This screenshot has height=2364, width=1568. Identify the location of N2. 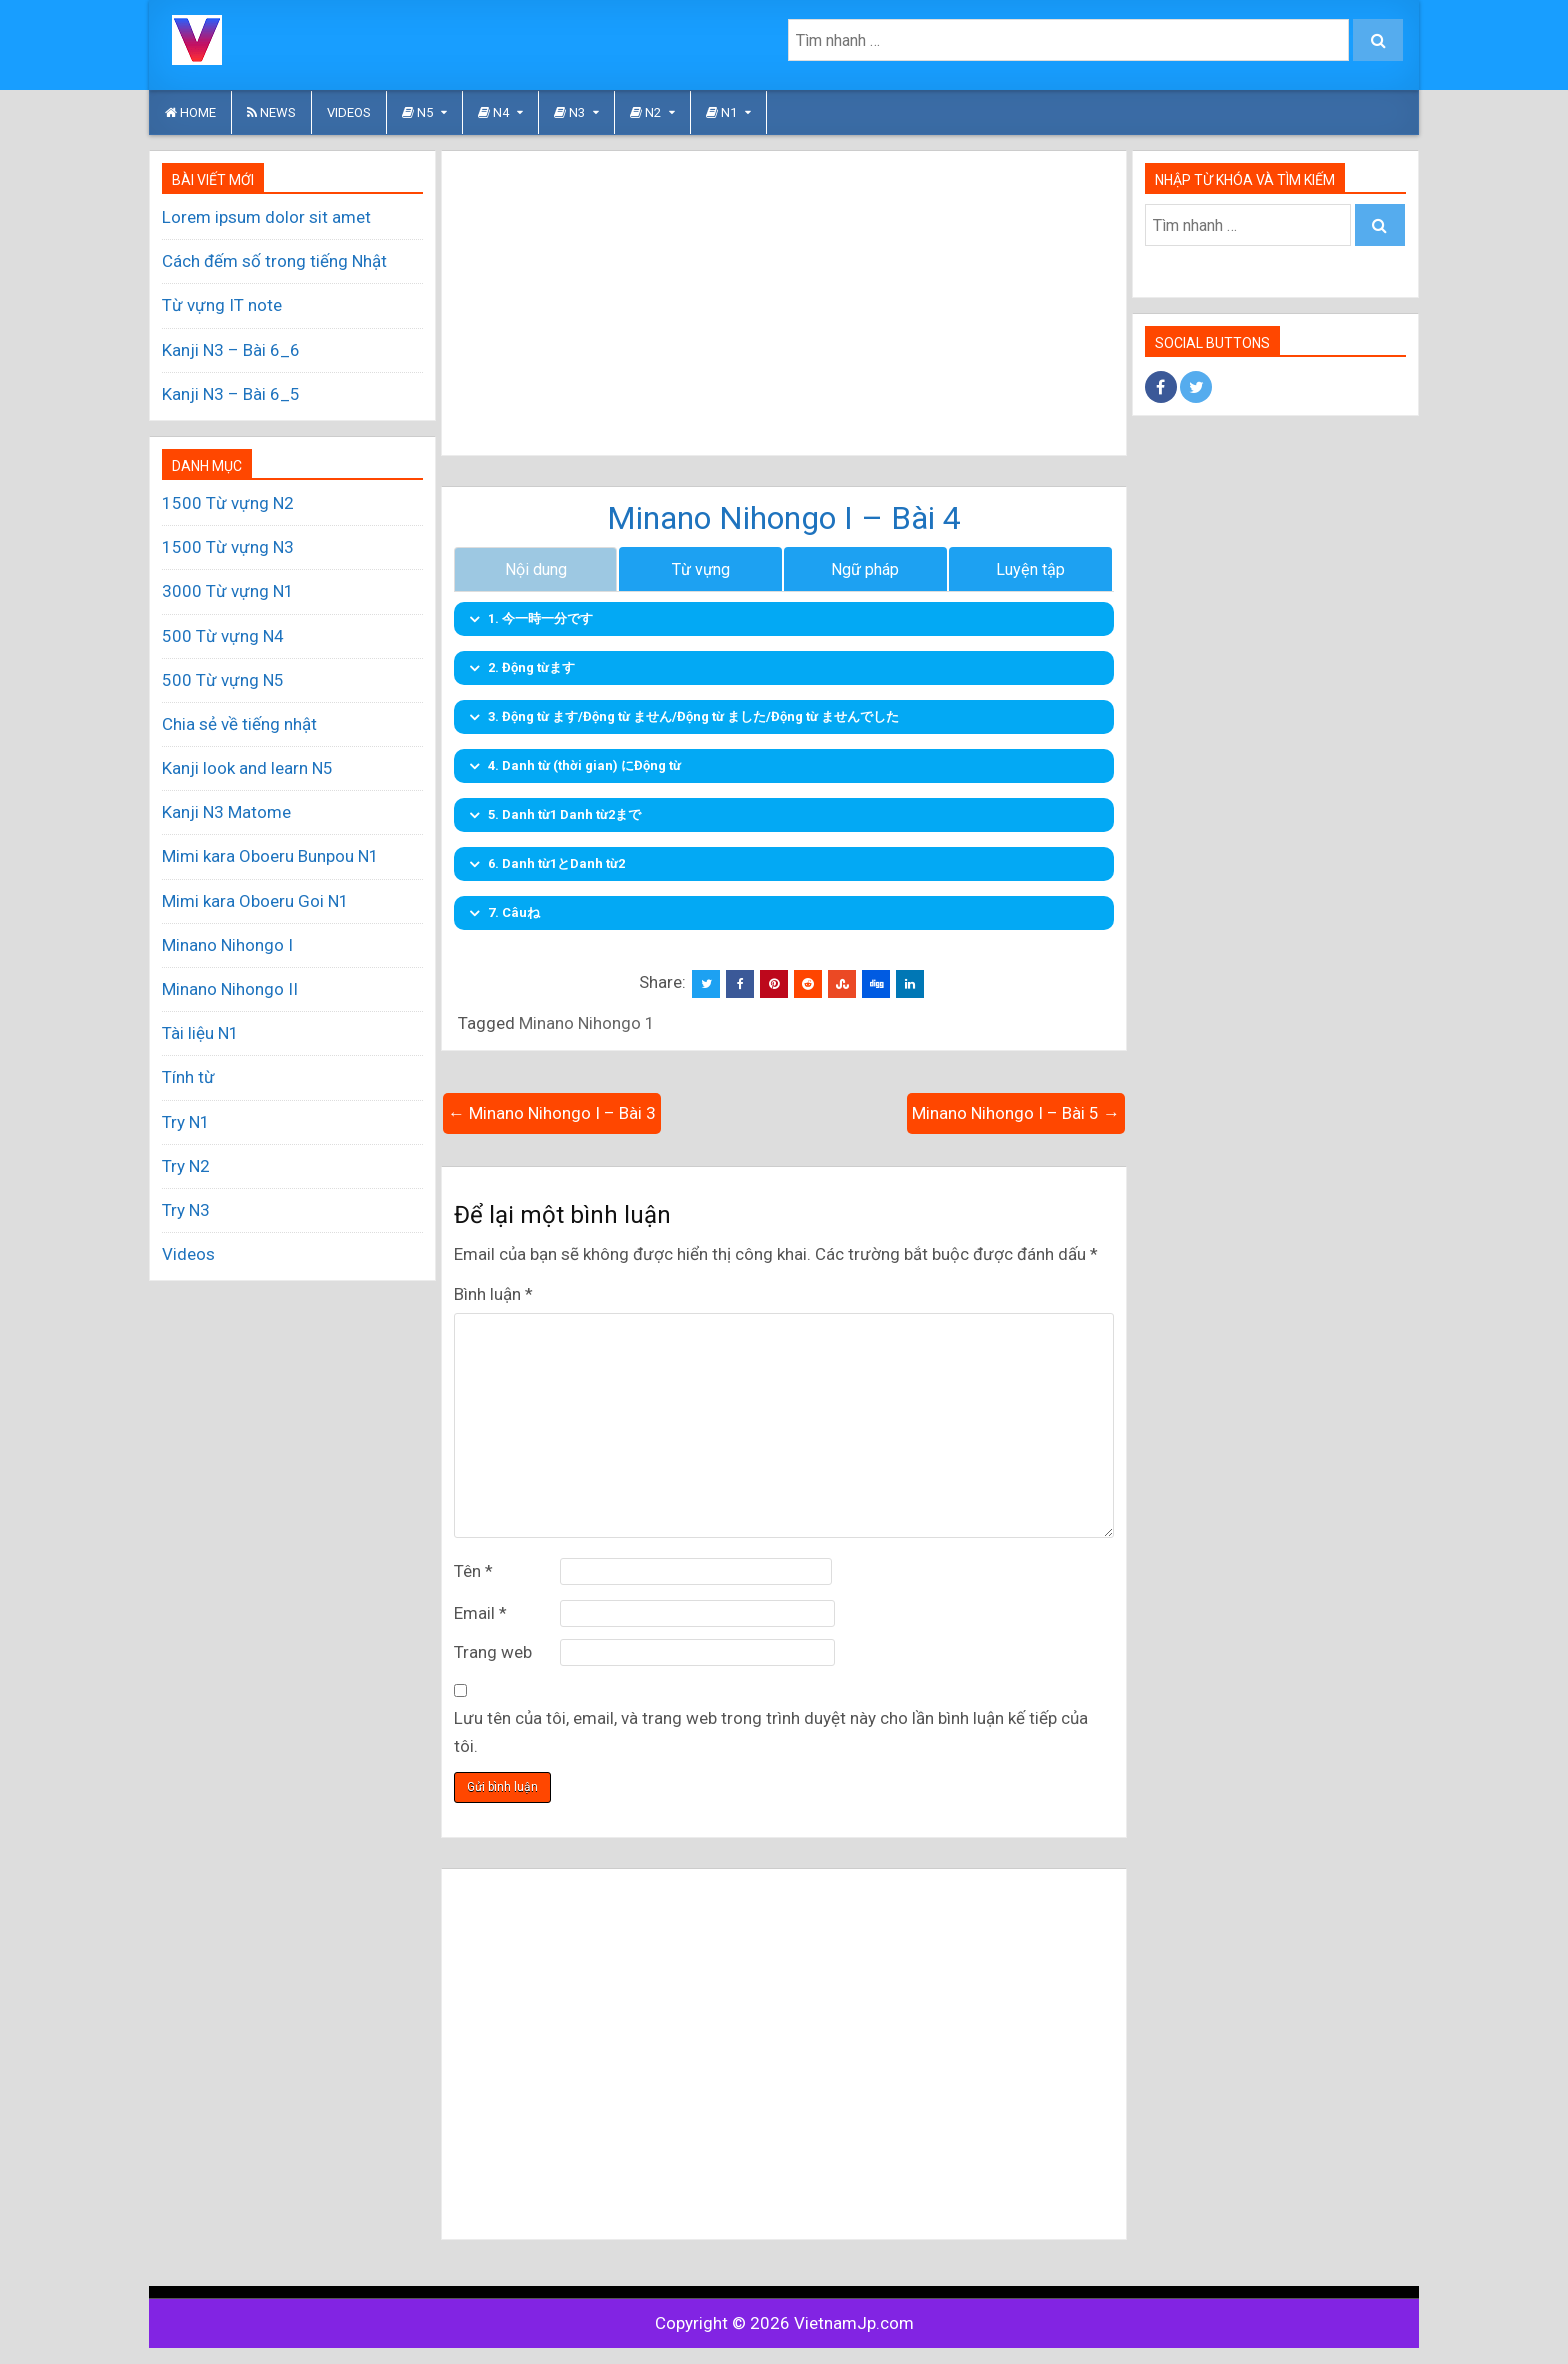
(645, 112).